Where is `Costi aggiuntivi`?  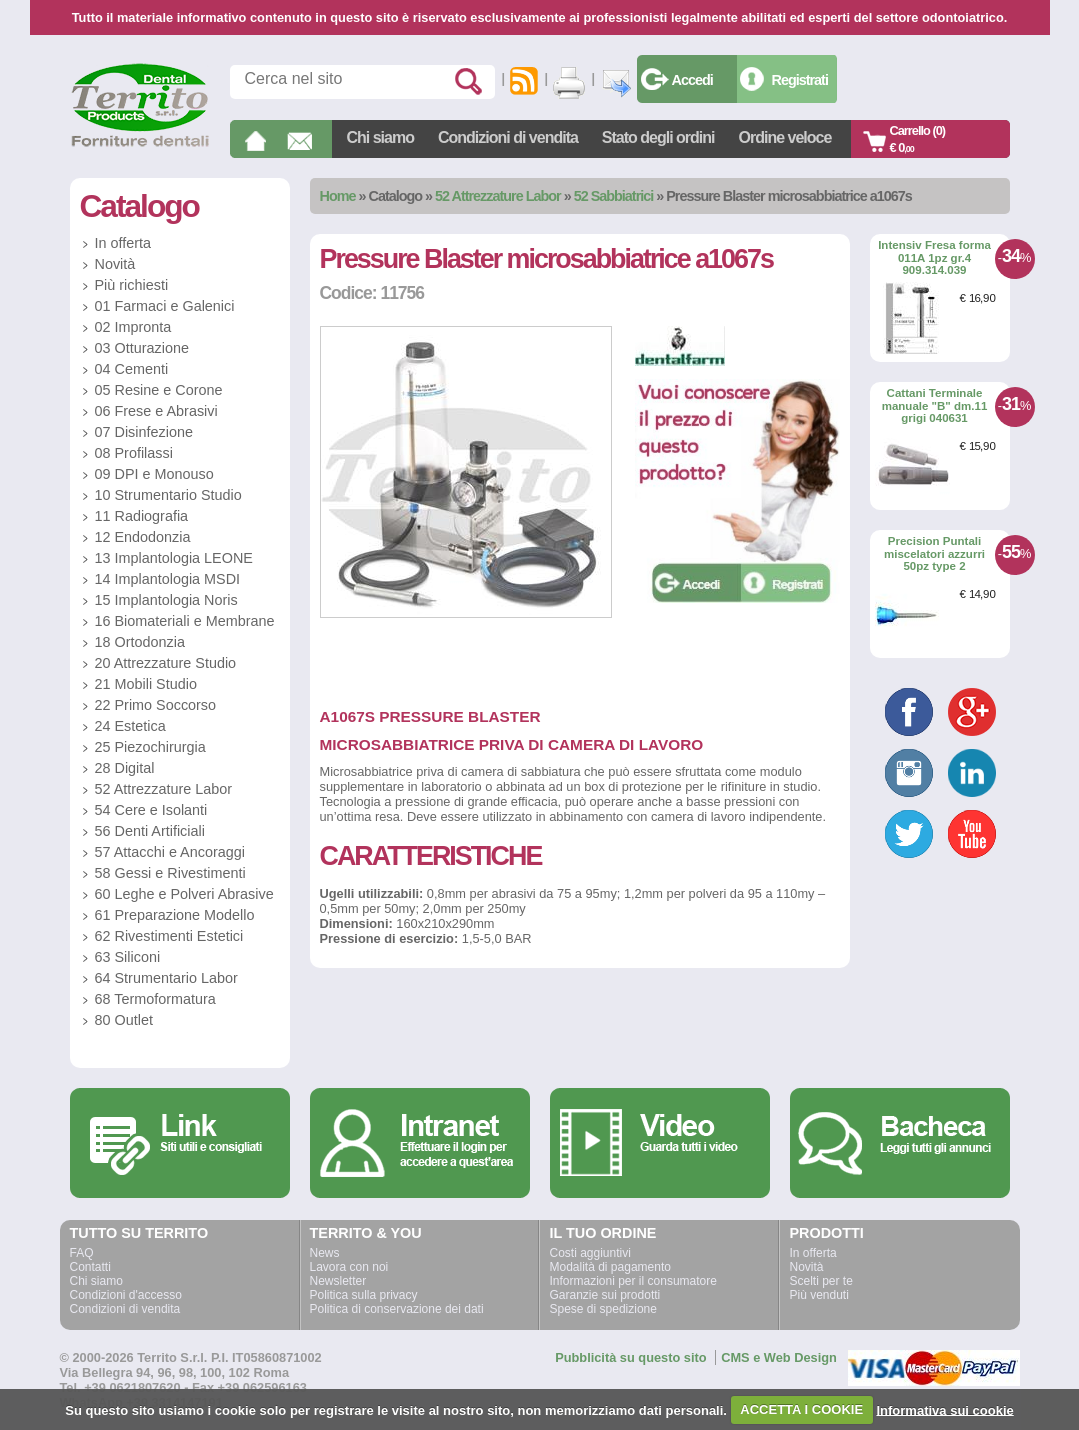
Costi aggiuntivi is located at coordinates (590, 1253).